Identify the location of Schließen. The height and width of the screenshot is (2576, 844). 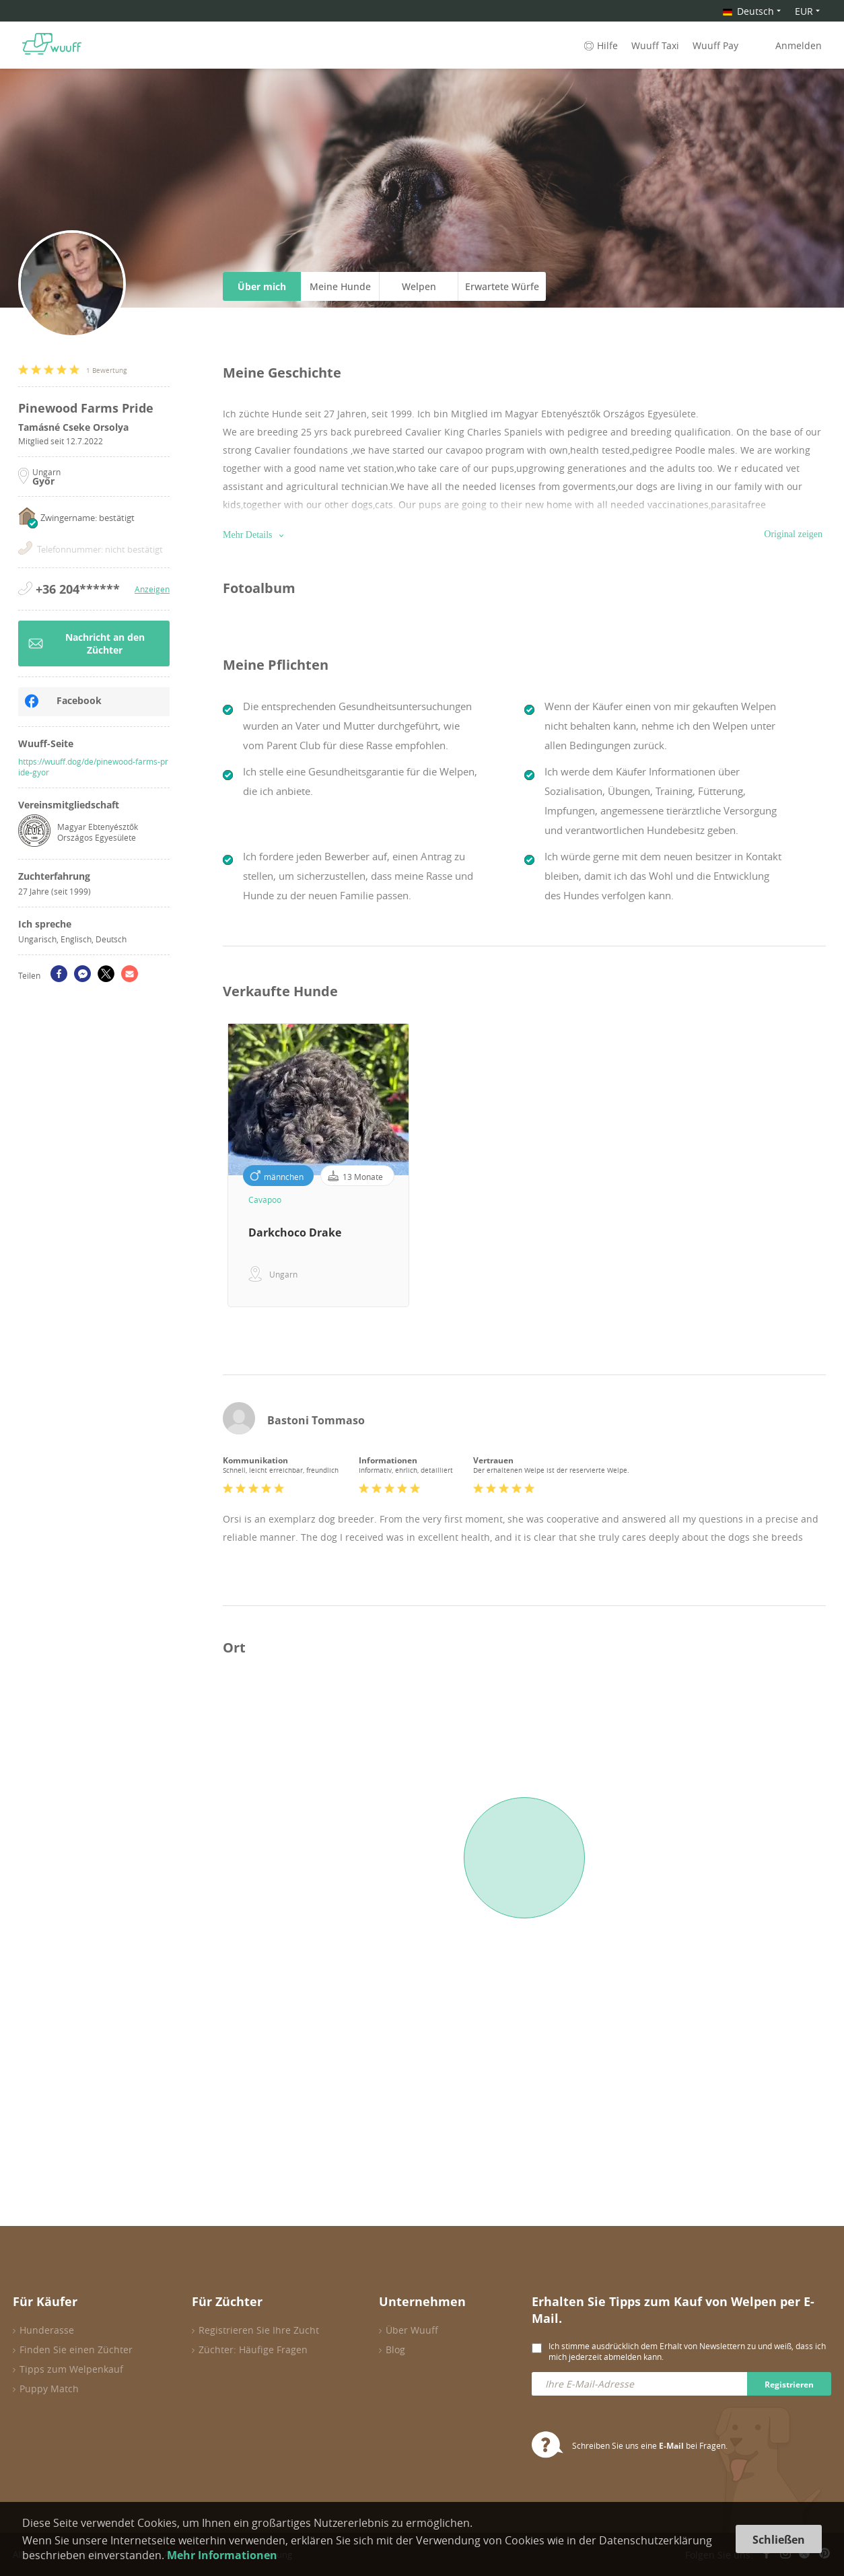
(778, 2539).